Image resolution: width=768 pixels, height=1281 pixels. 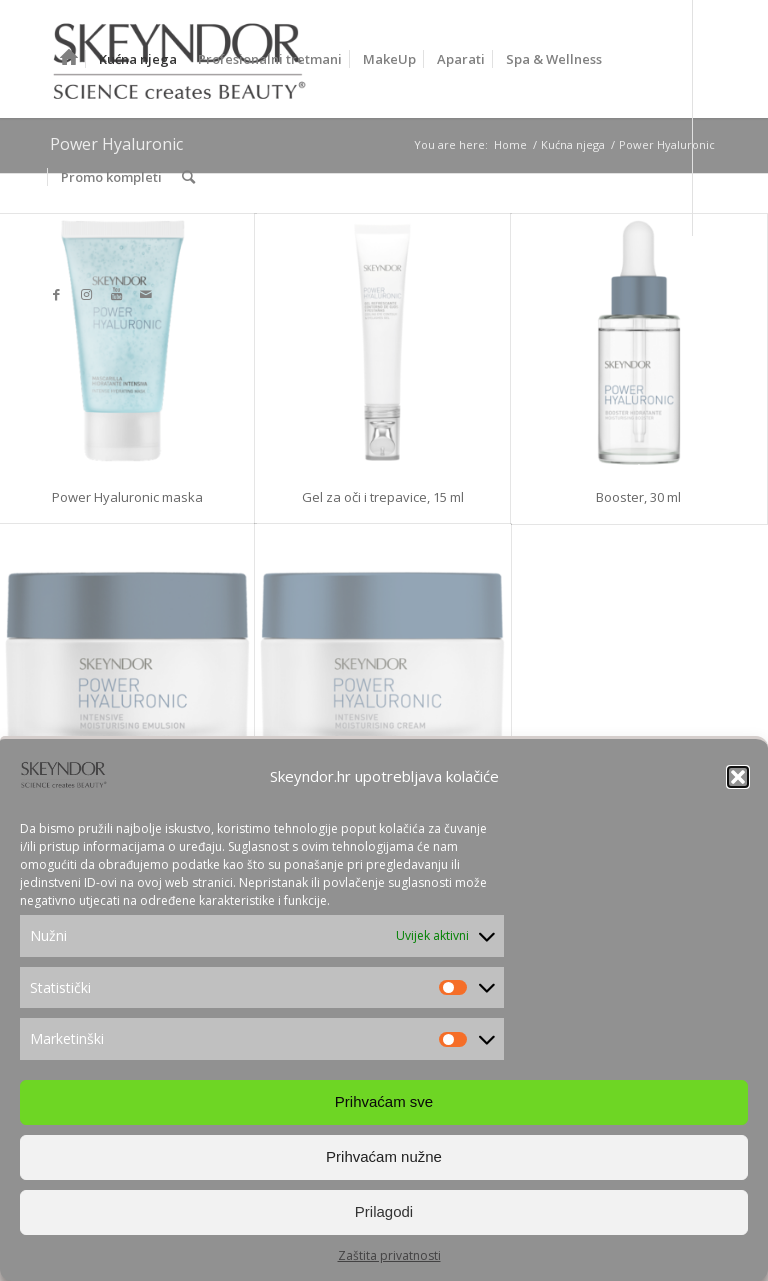 I want to click on Zaštita privatnosti, so click(x=389, y=1255).